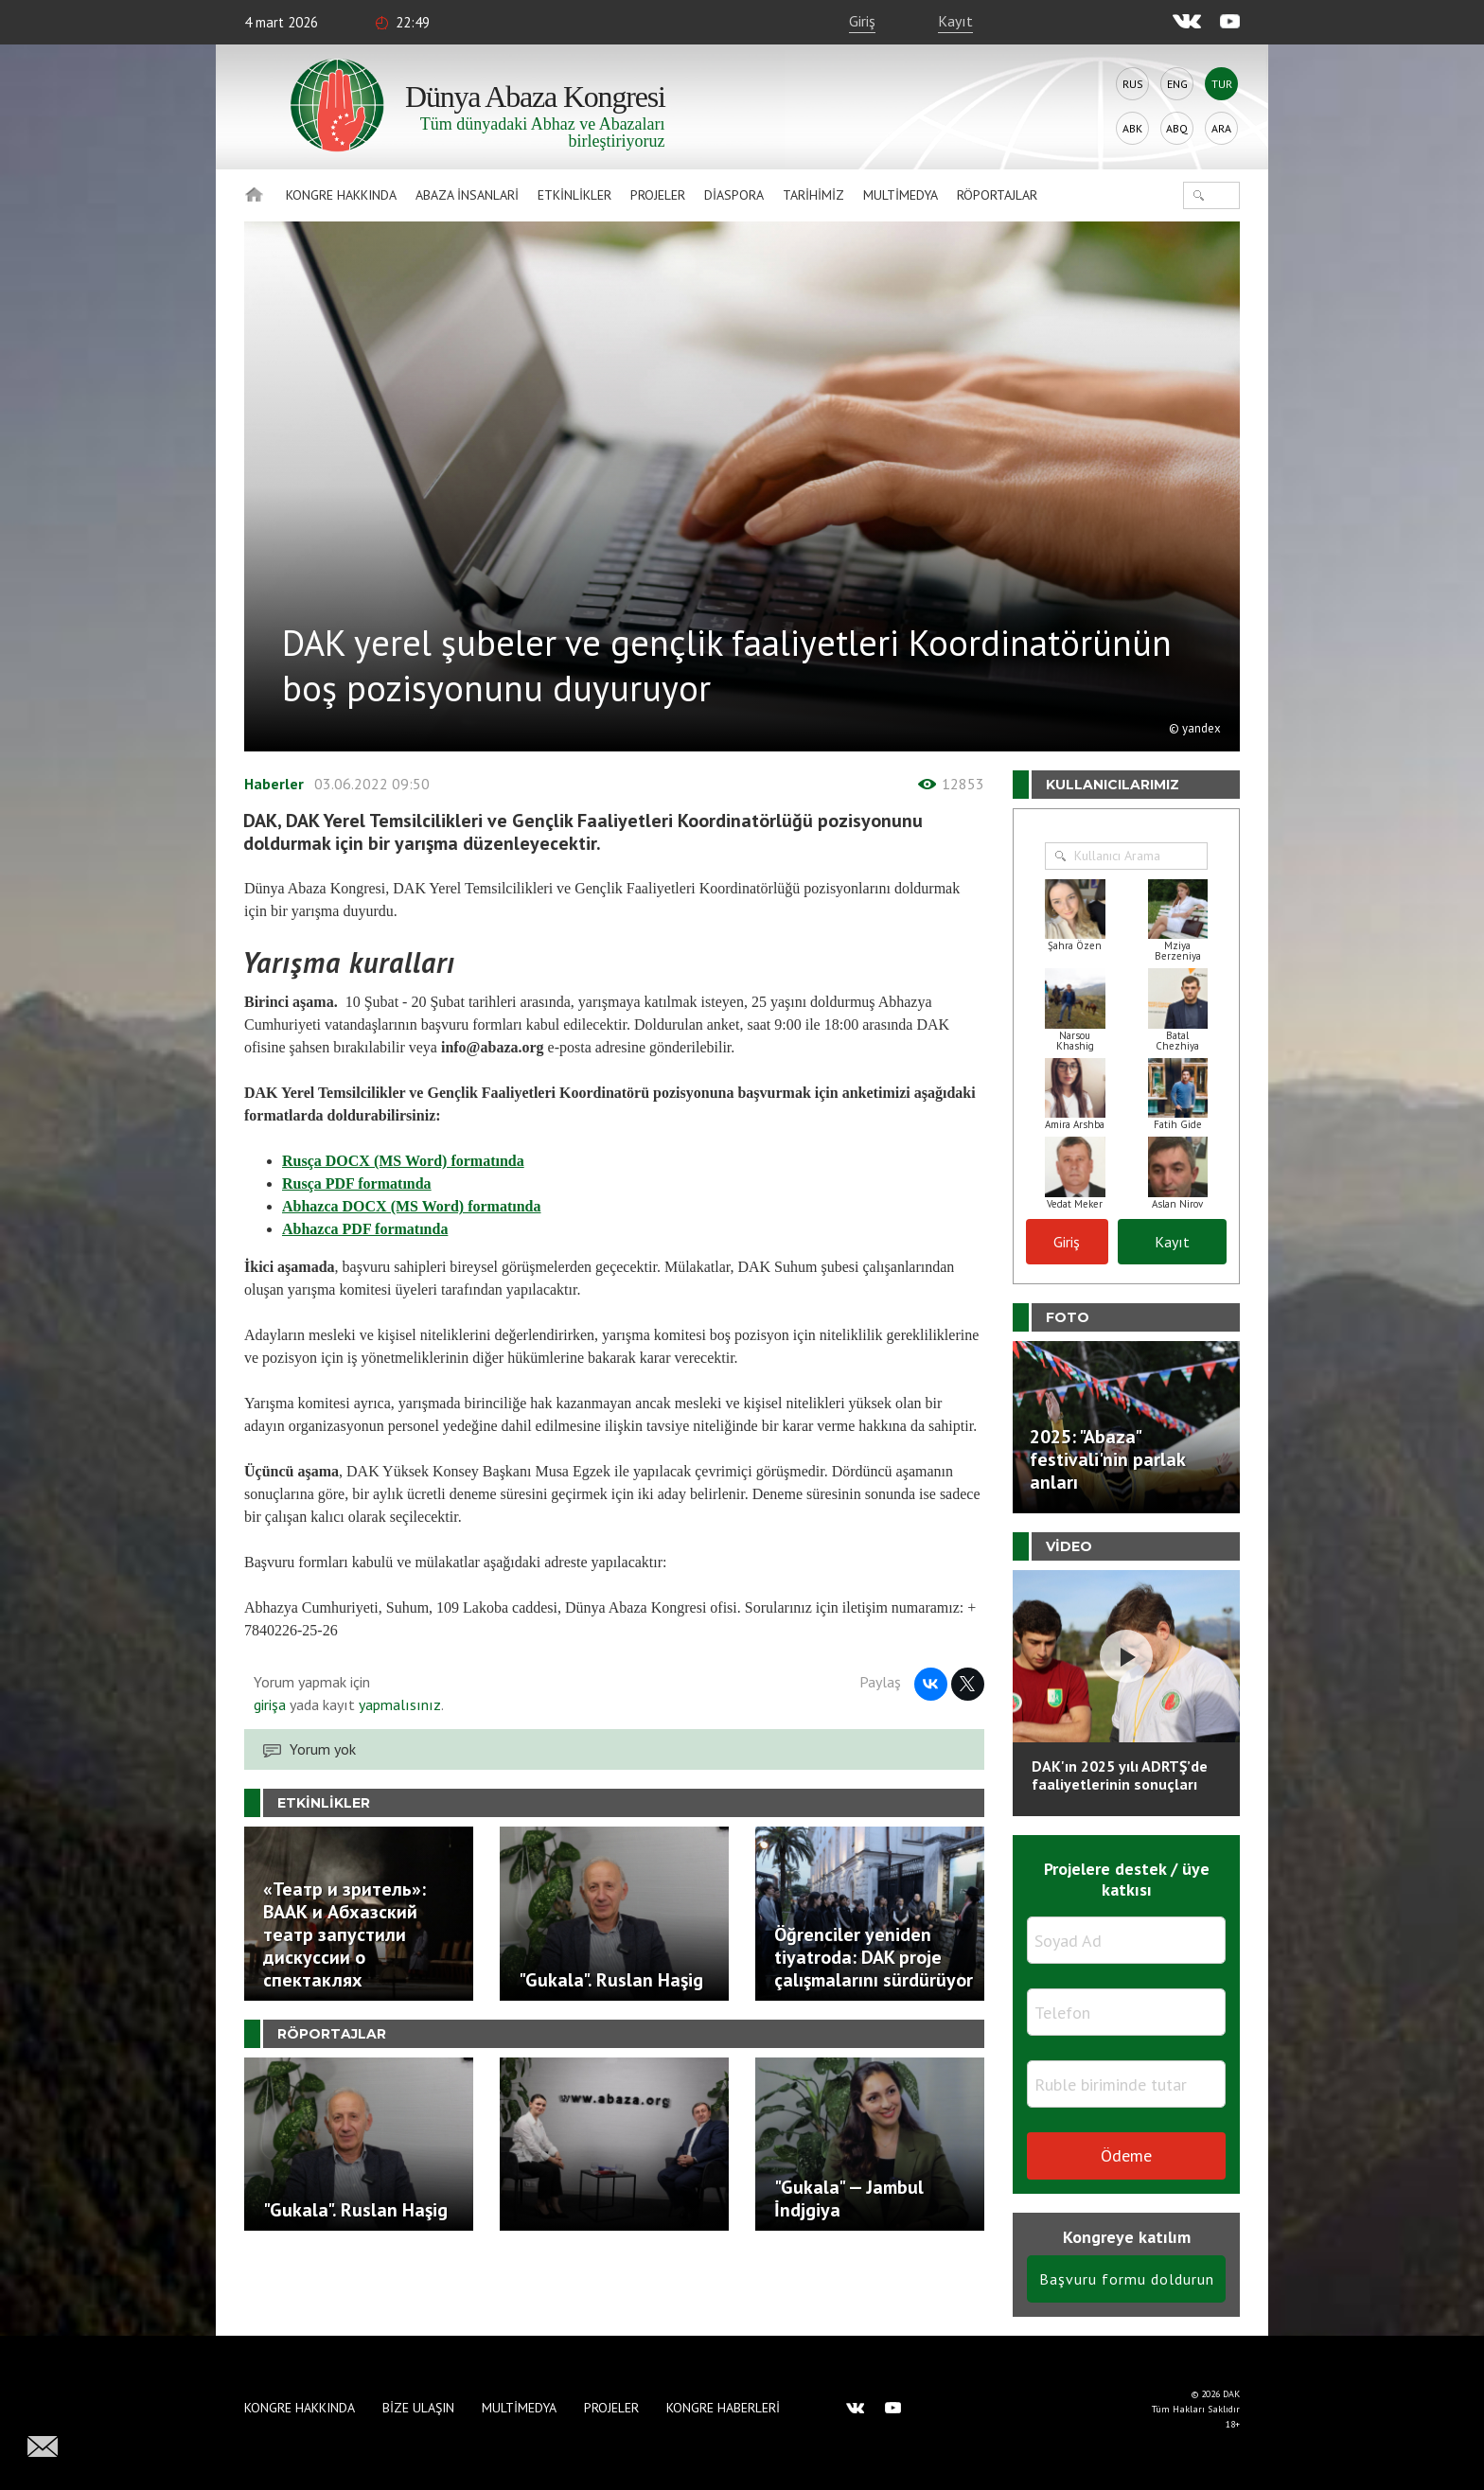 The height and width of the screenshot is (2490, 1484). I want to click on Röportajlar, so click(997, 194).